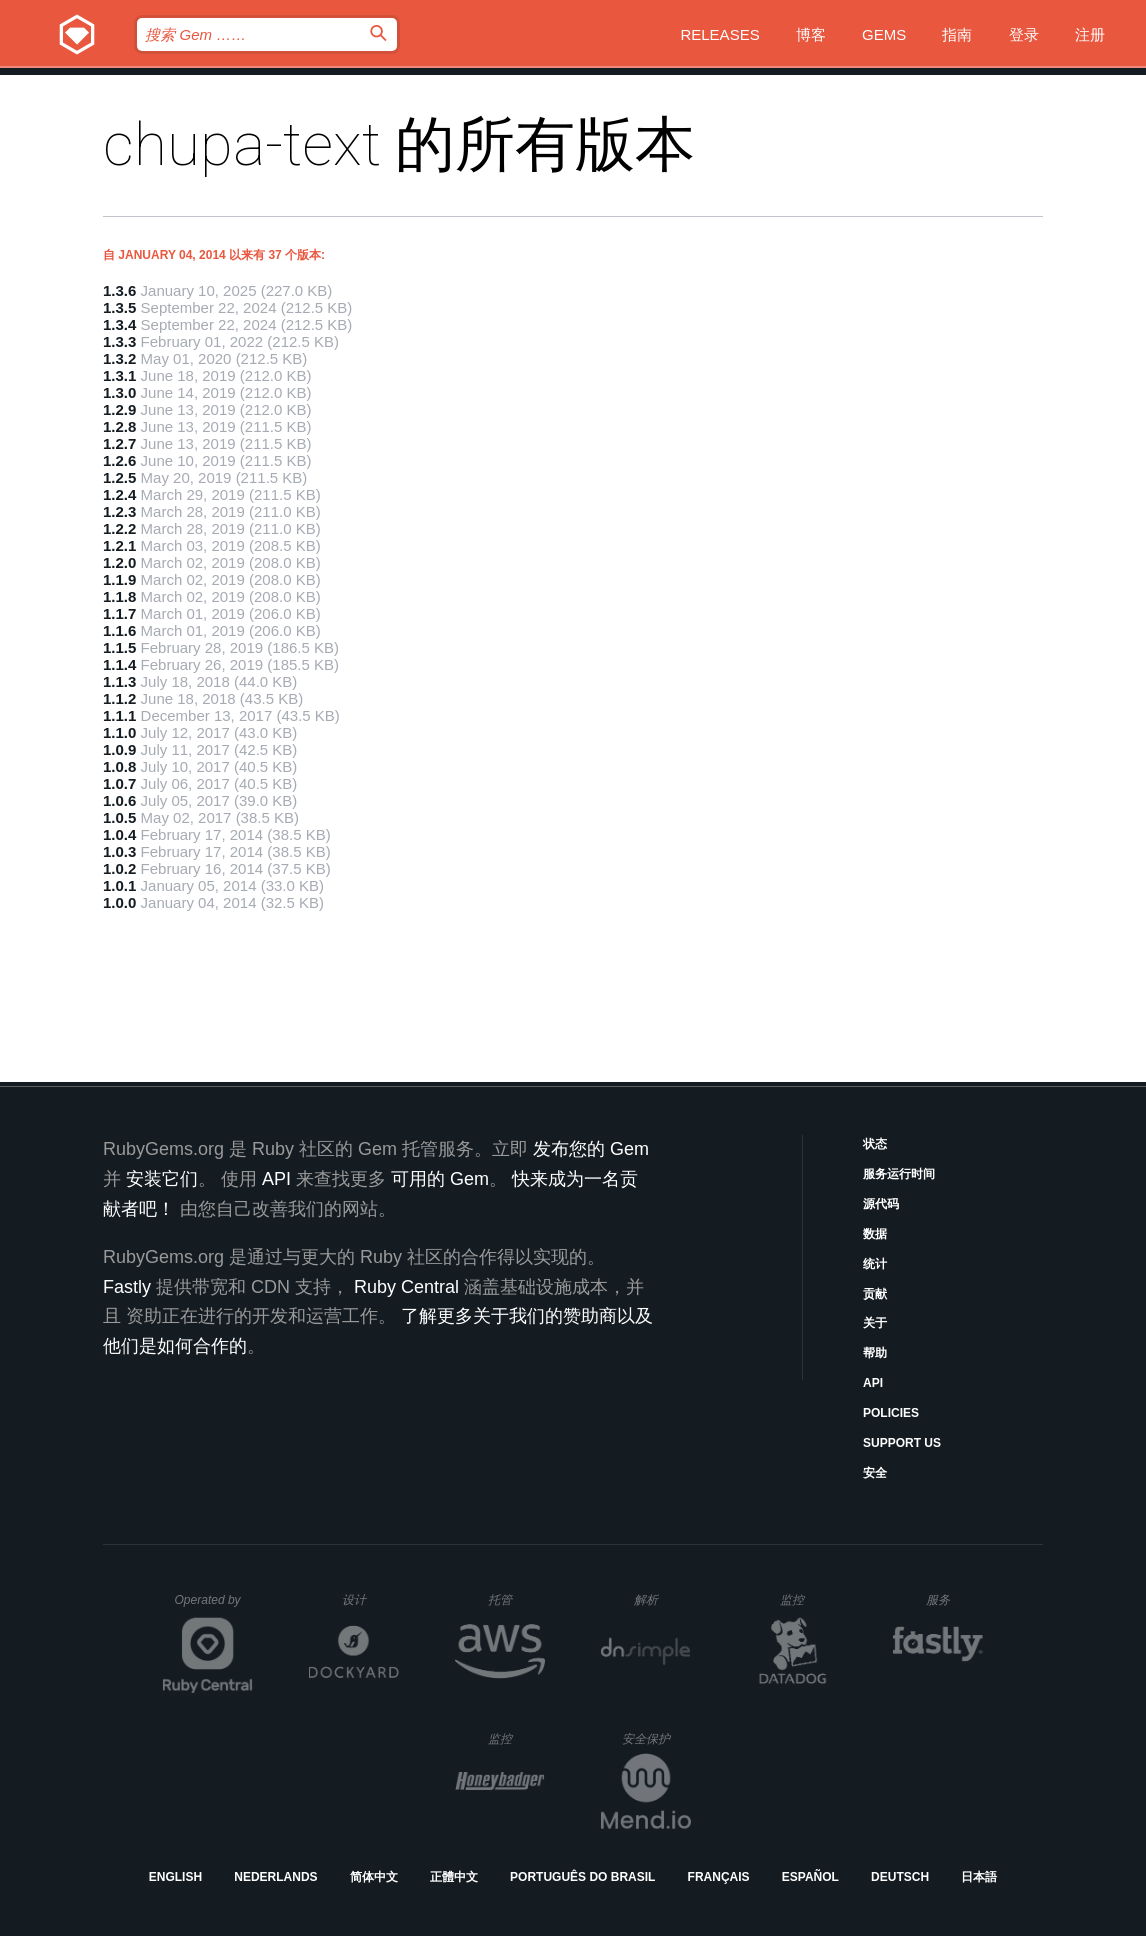 This screenshot has width=1146, height=1936. What do you see at coordinates (873, 1383) in the screenshot?
I see `API` at bounding box center [873, 1383].